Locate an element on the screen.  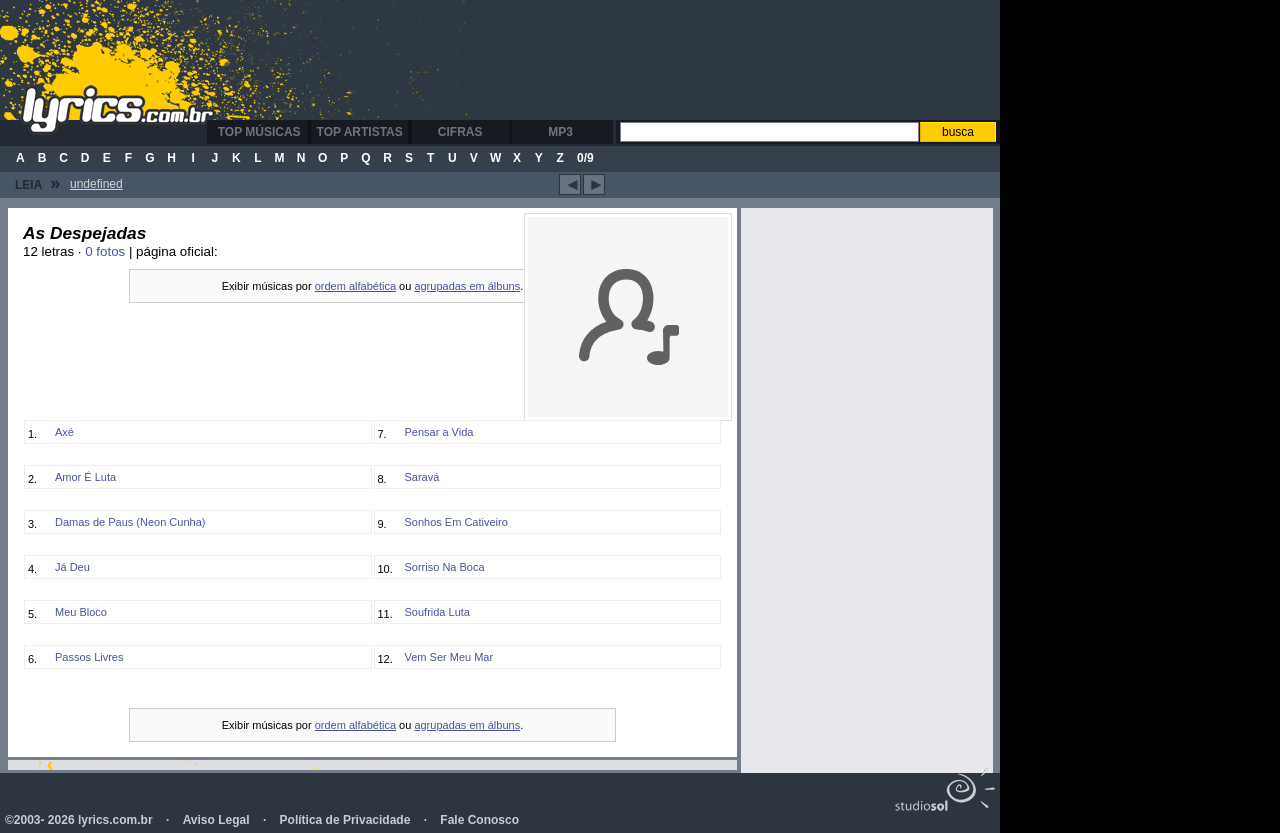
Leia is located at coordinates (37, 183).